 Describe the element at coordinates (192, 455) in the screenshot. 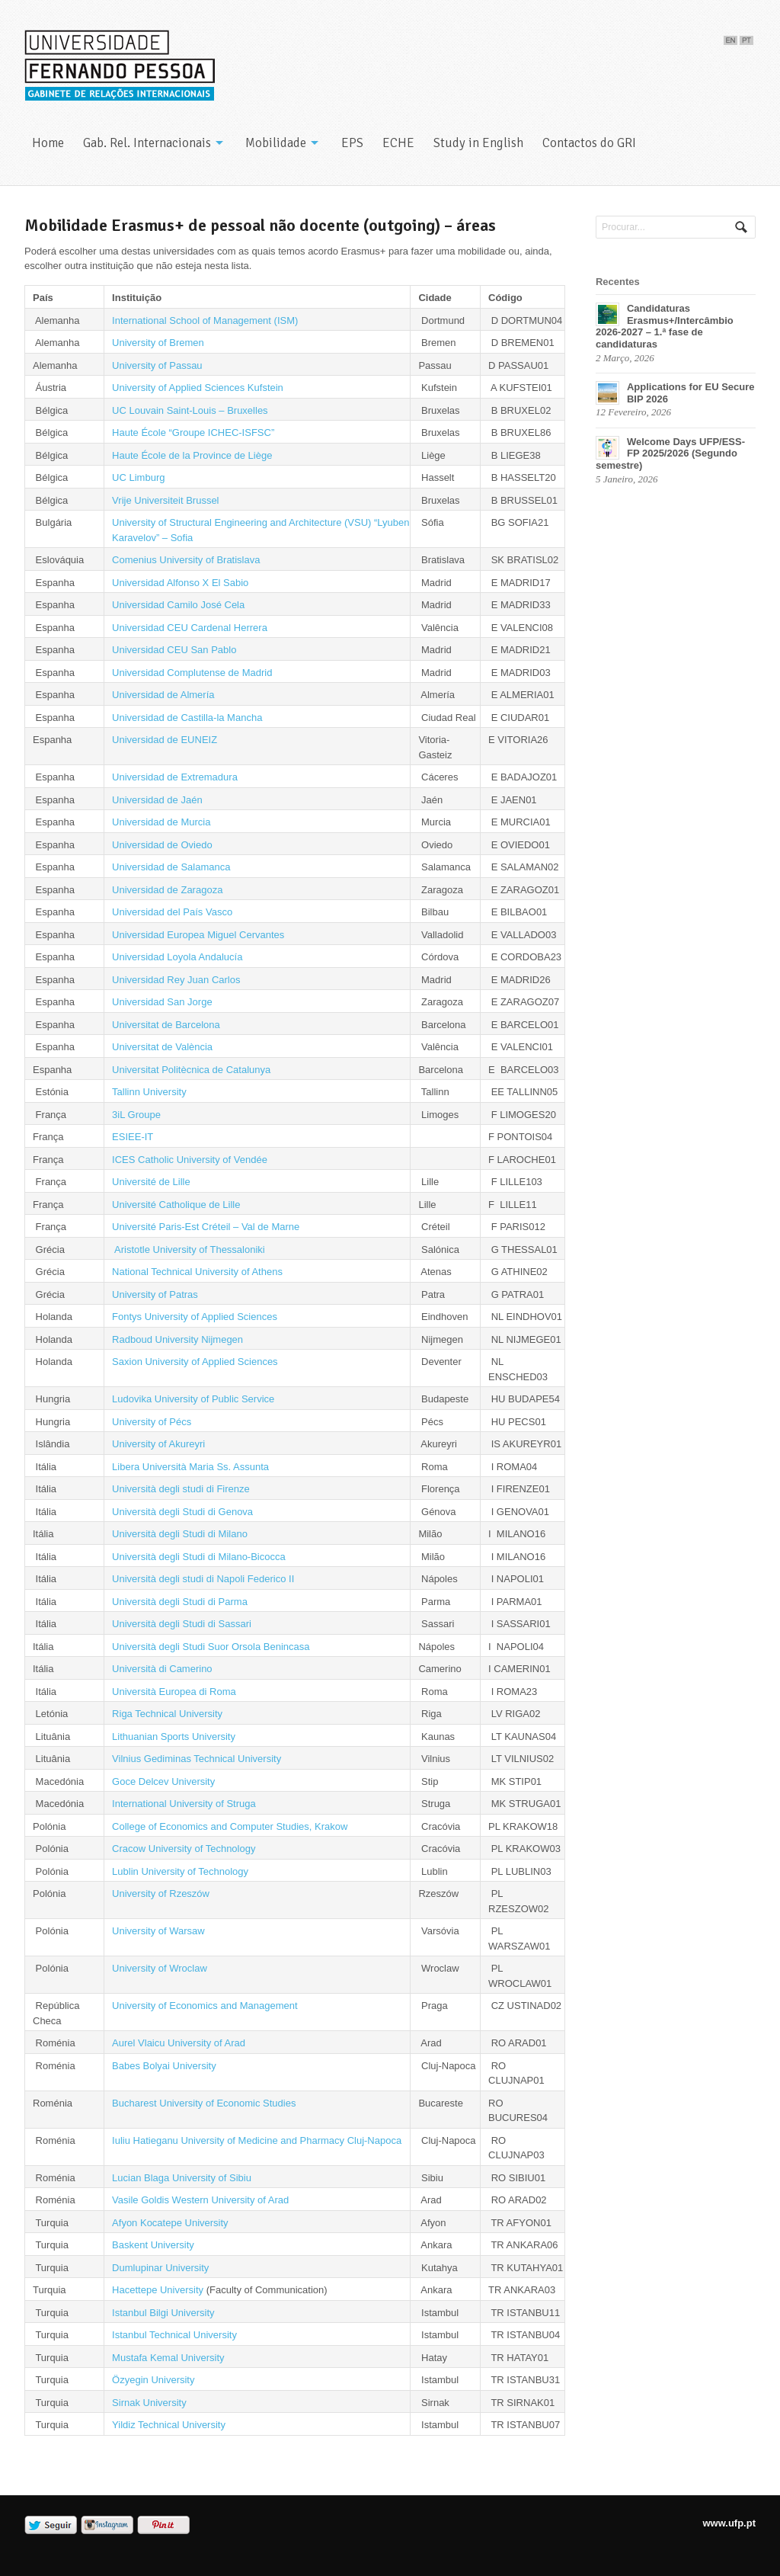

I see `Haute École de la Province de Liège` at that location.